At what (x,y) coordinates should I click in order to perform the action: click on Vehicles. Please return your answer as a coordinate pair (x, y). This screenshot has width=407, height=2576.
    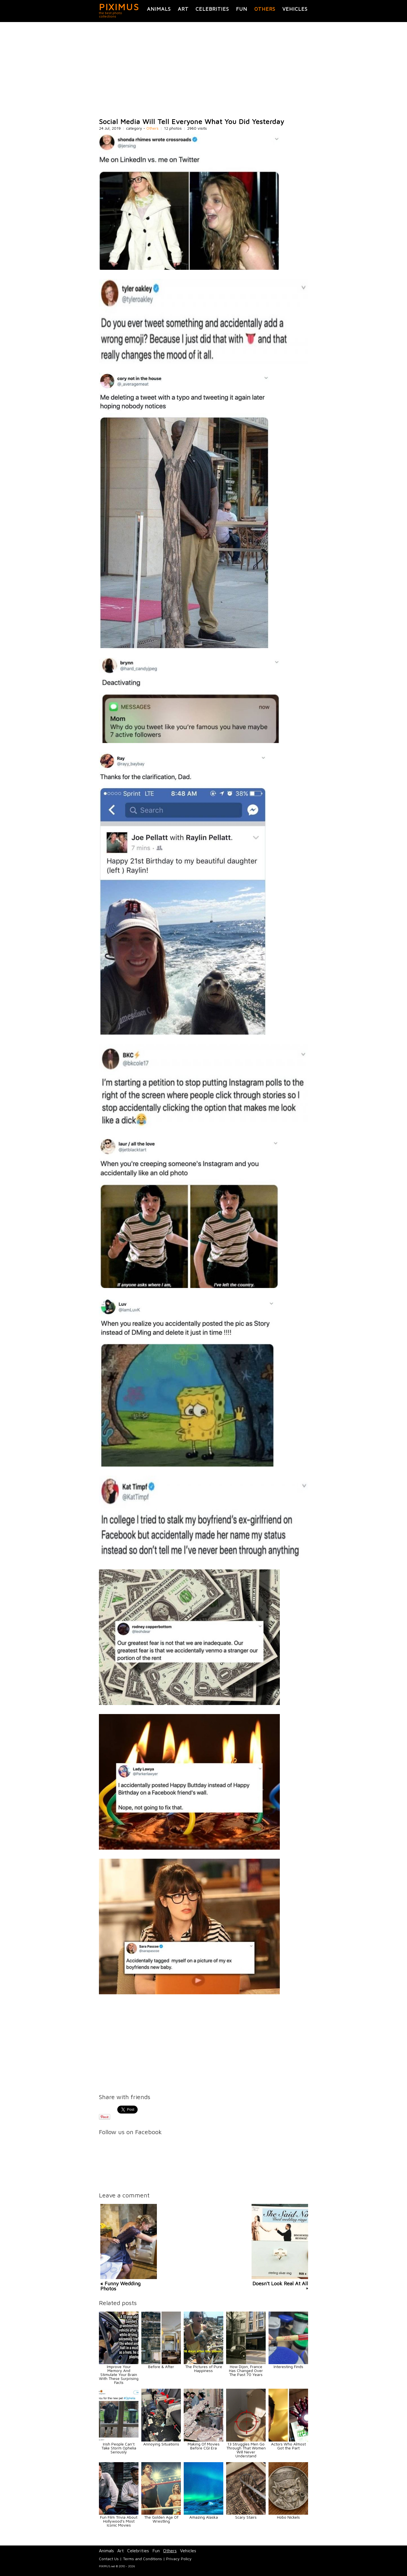
    Looking at the image, I should click on (295, 9).